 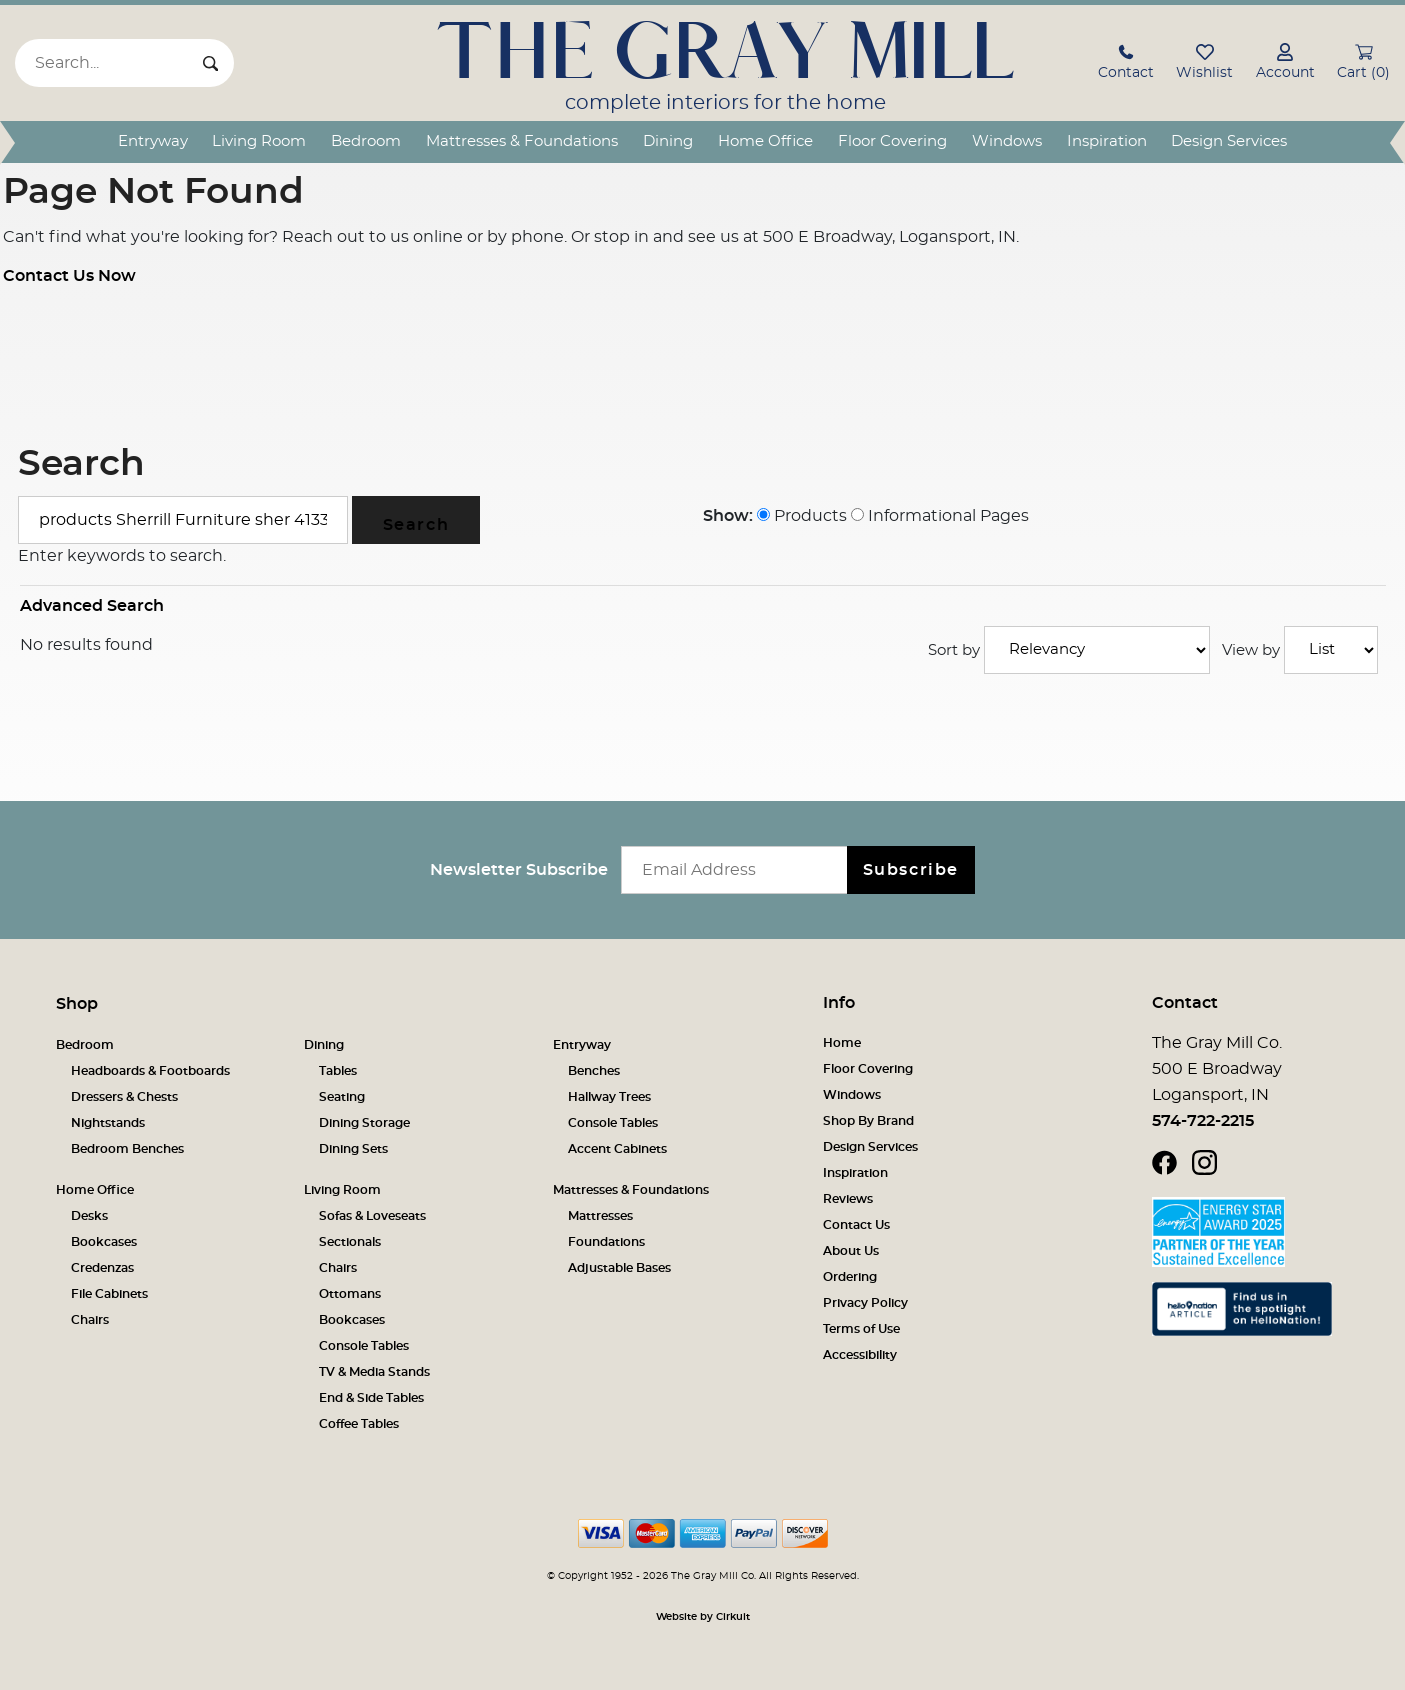 What do you see at coordinates (600, 1216) in the screenshot?
I see `Mattresses` at bounding box center [600, 1216].